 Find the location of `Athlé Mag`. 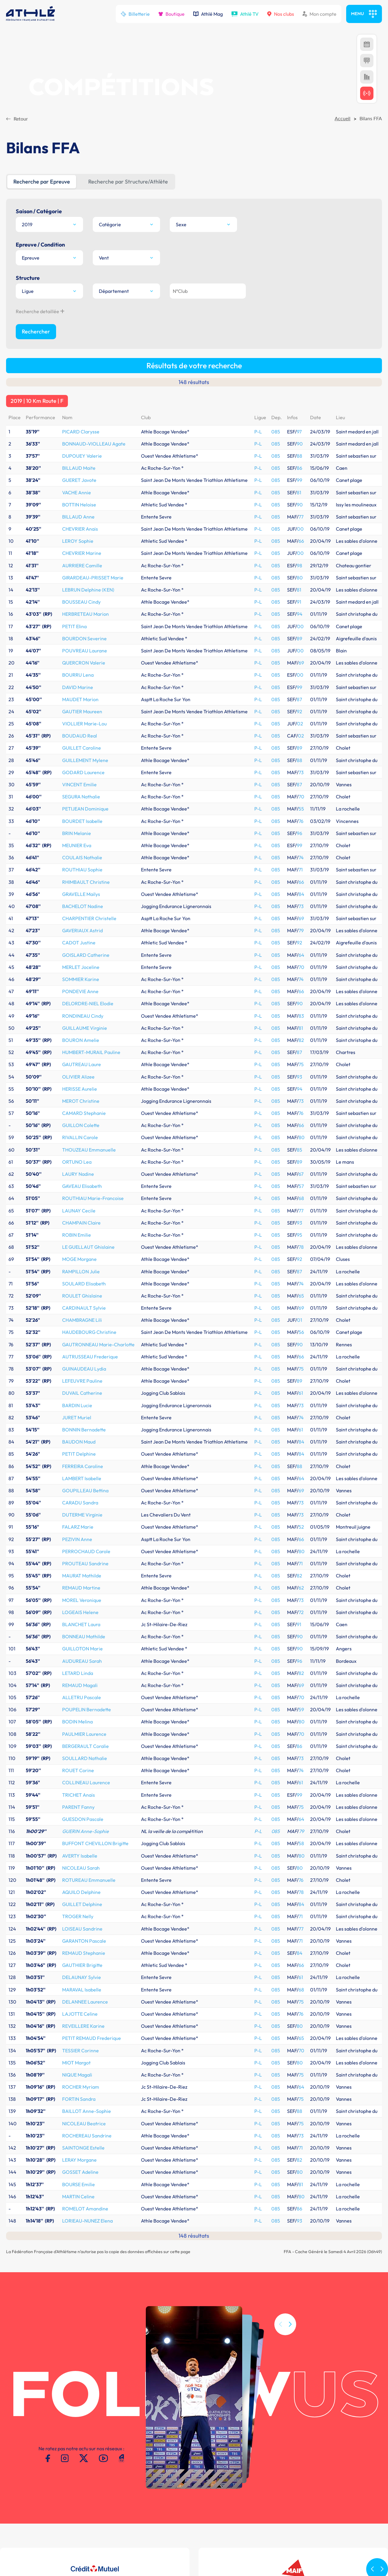

Athlé Mag is located at coordinates (208, 14).